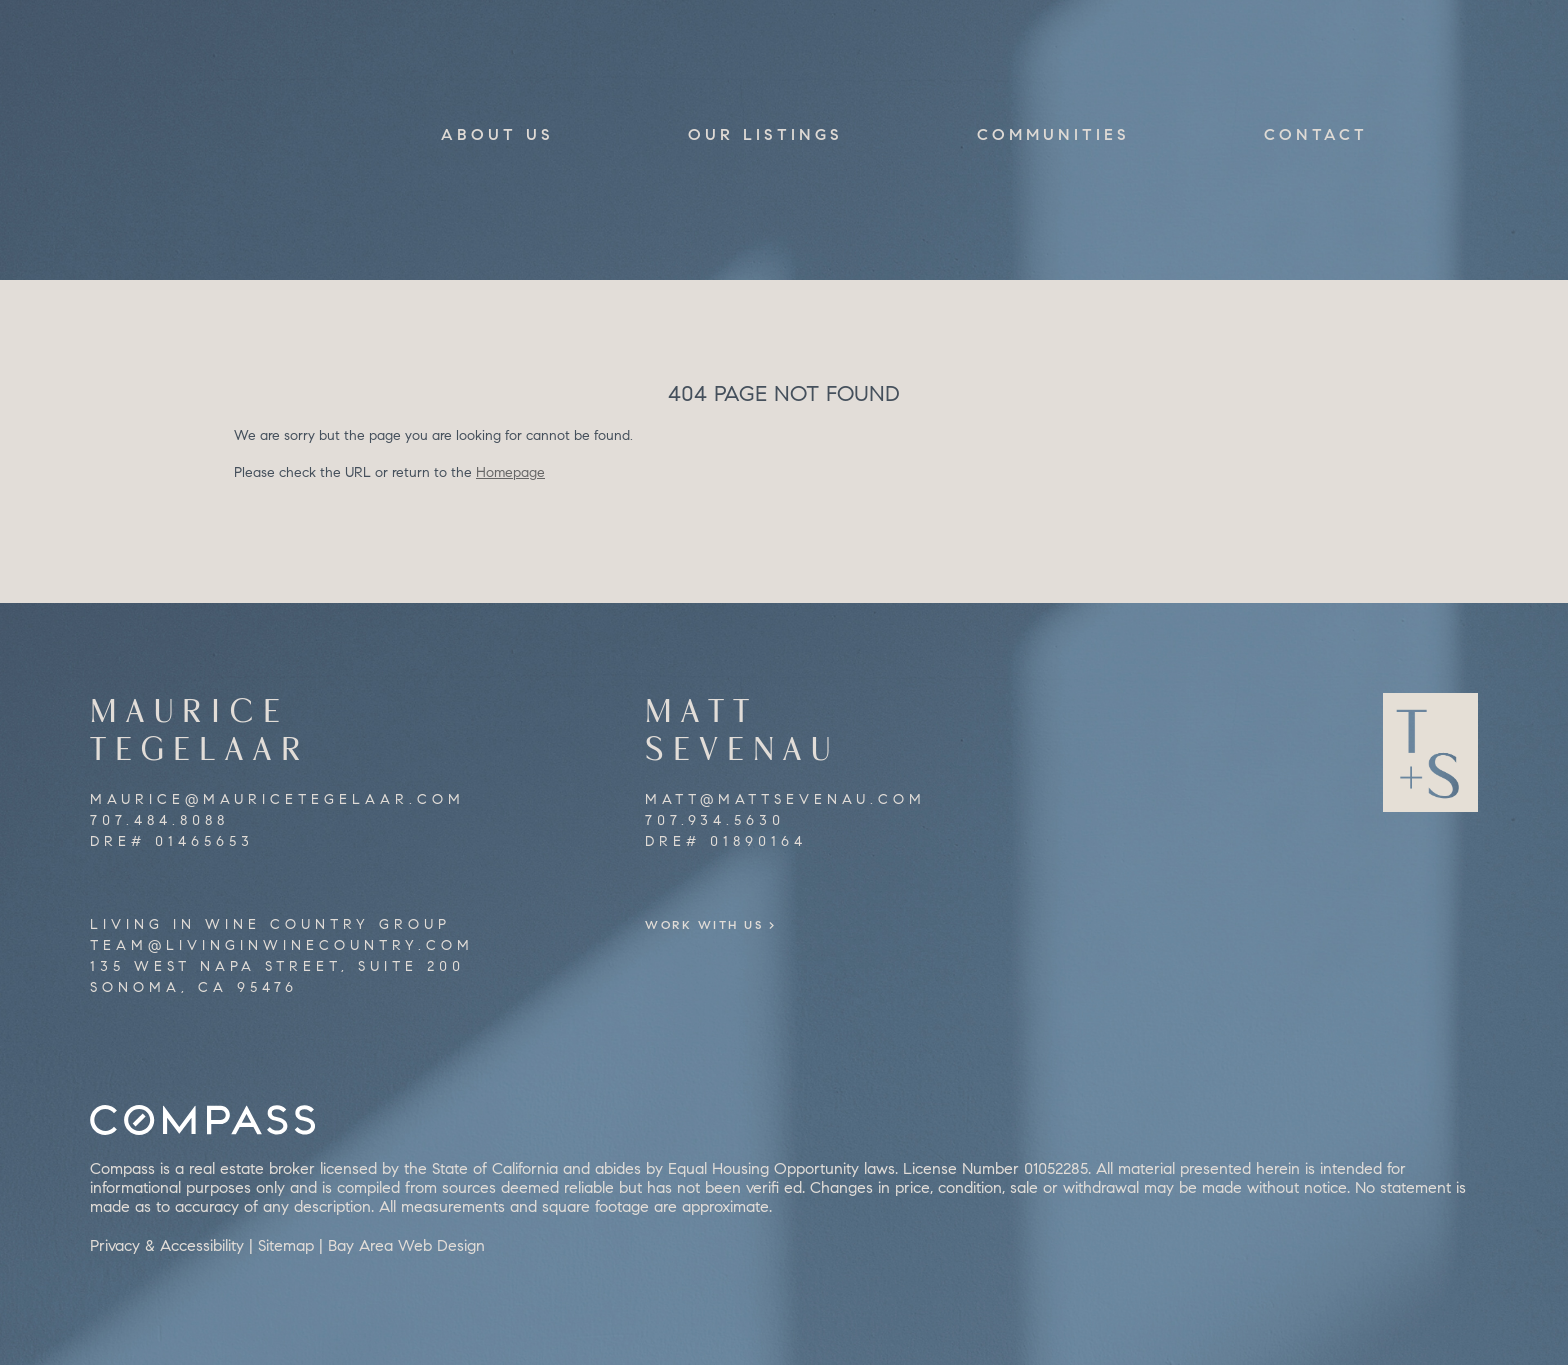  What do you see at coordinates (1316, 134) in the screenshot?
I see `Contact` at bounding box center [1316, 134].